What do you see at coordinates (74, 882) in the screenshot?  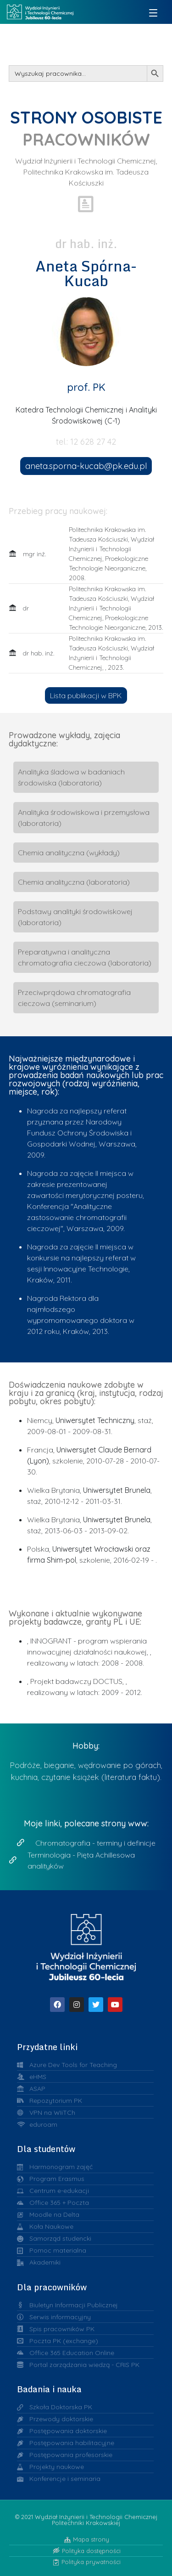 I see `Chemia analityczna (laboratoria)` at bounding box center [74, 882].